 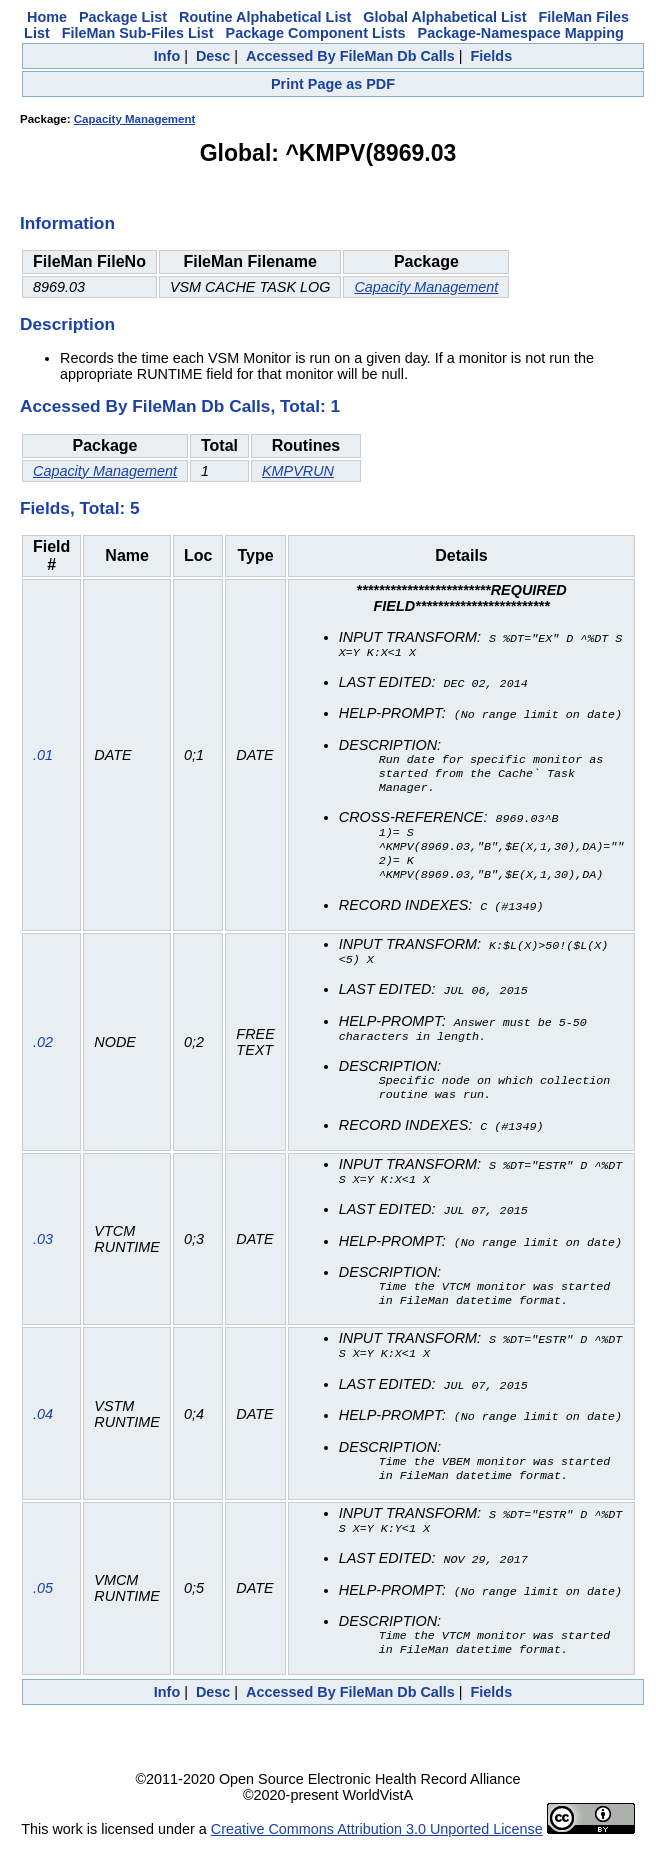 I want to click on Routine Alphabetical List, so click(x=265, y=17).